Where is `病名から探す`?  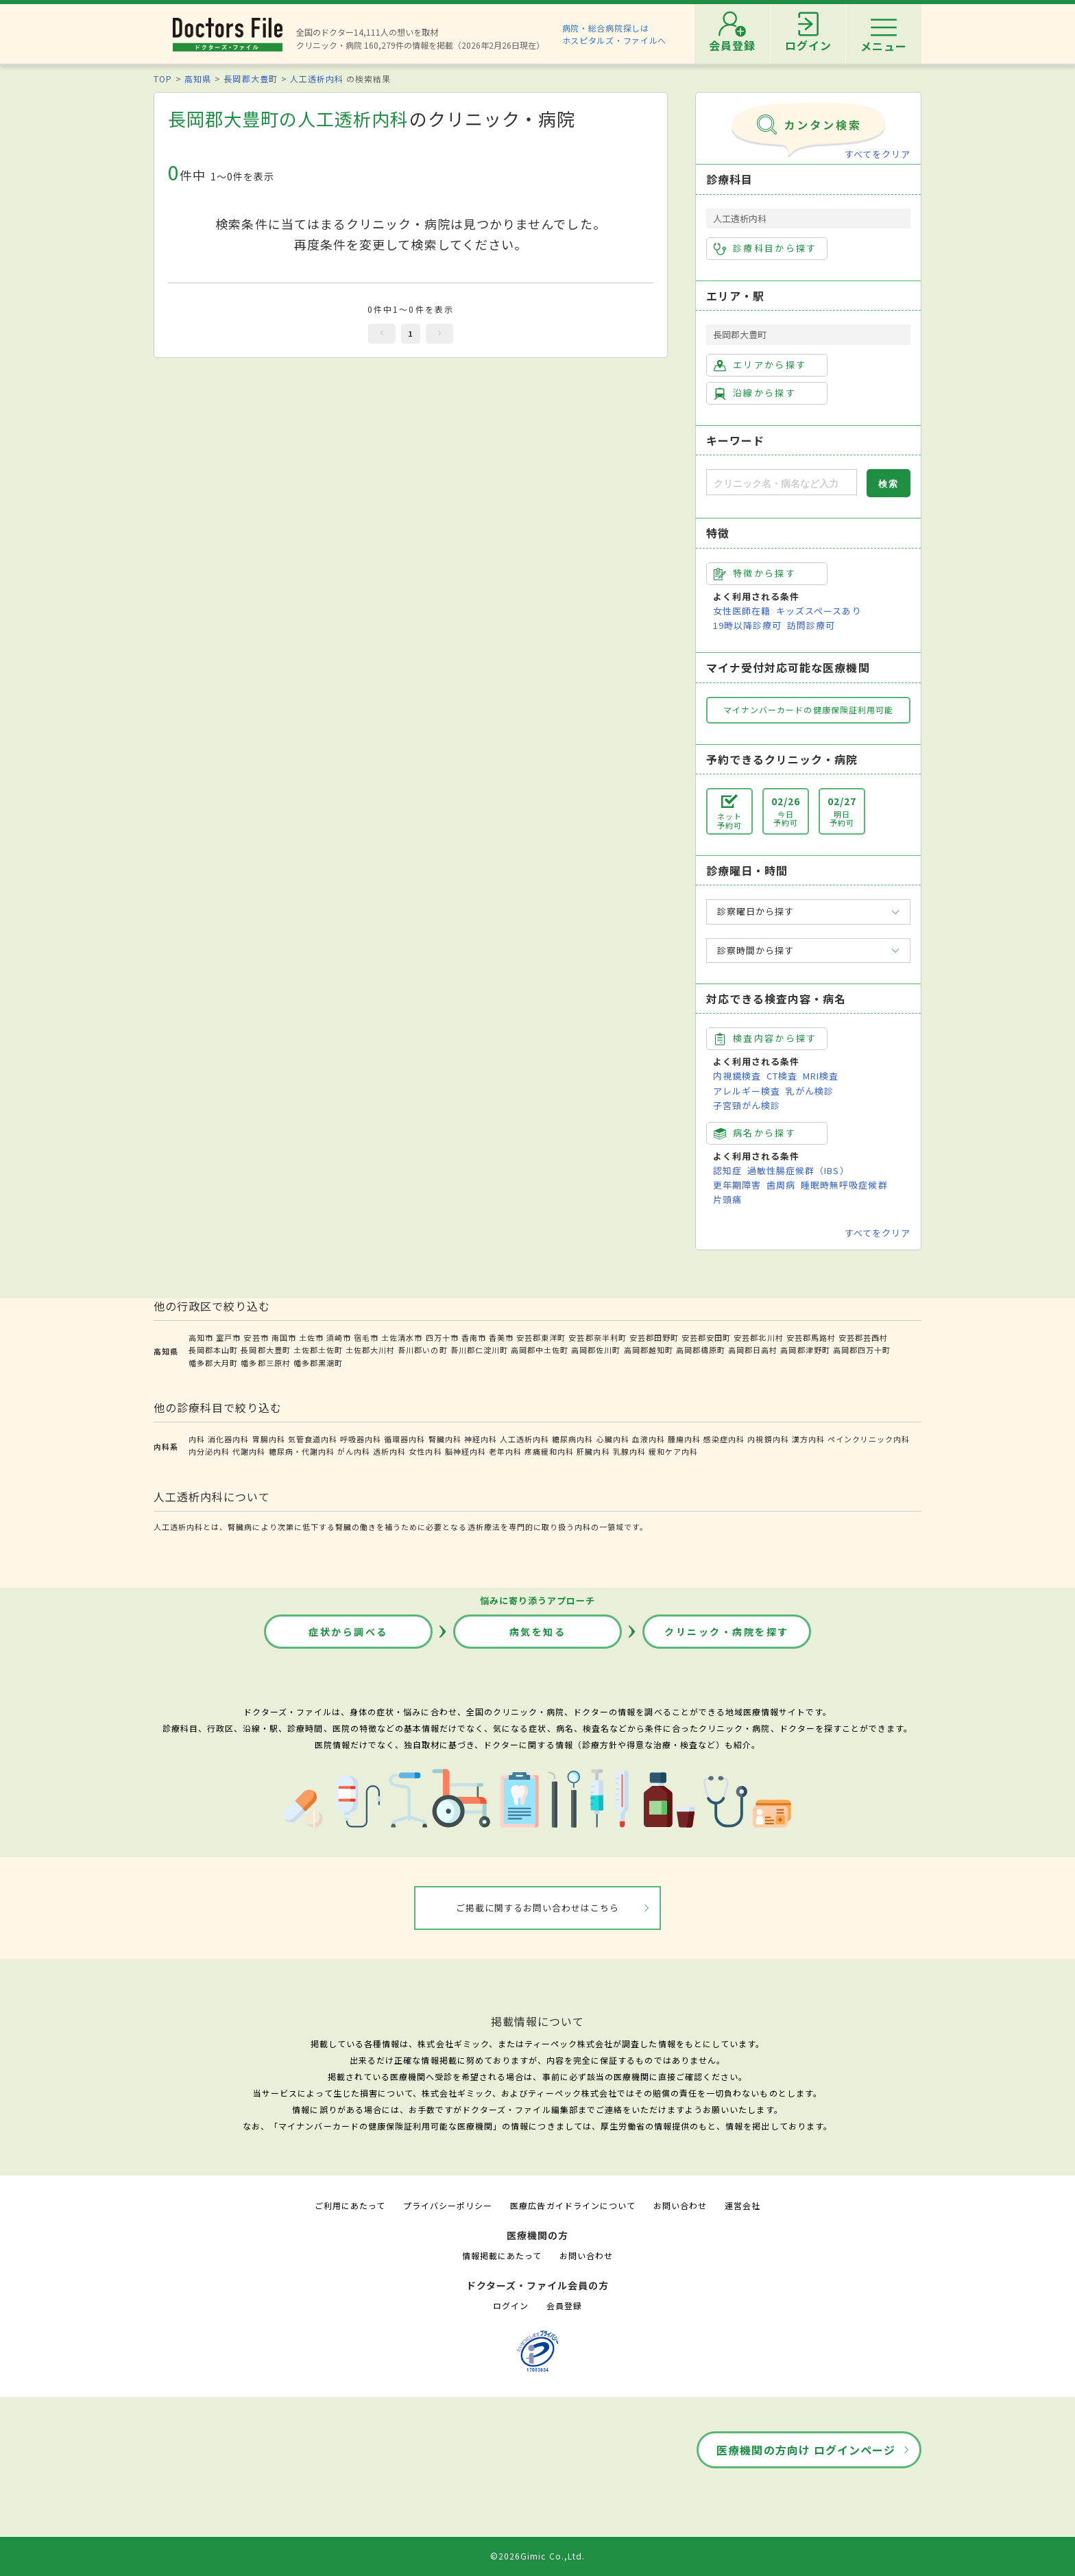 病名から探す is located at coordinates (755, 1133).